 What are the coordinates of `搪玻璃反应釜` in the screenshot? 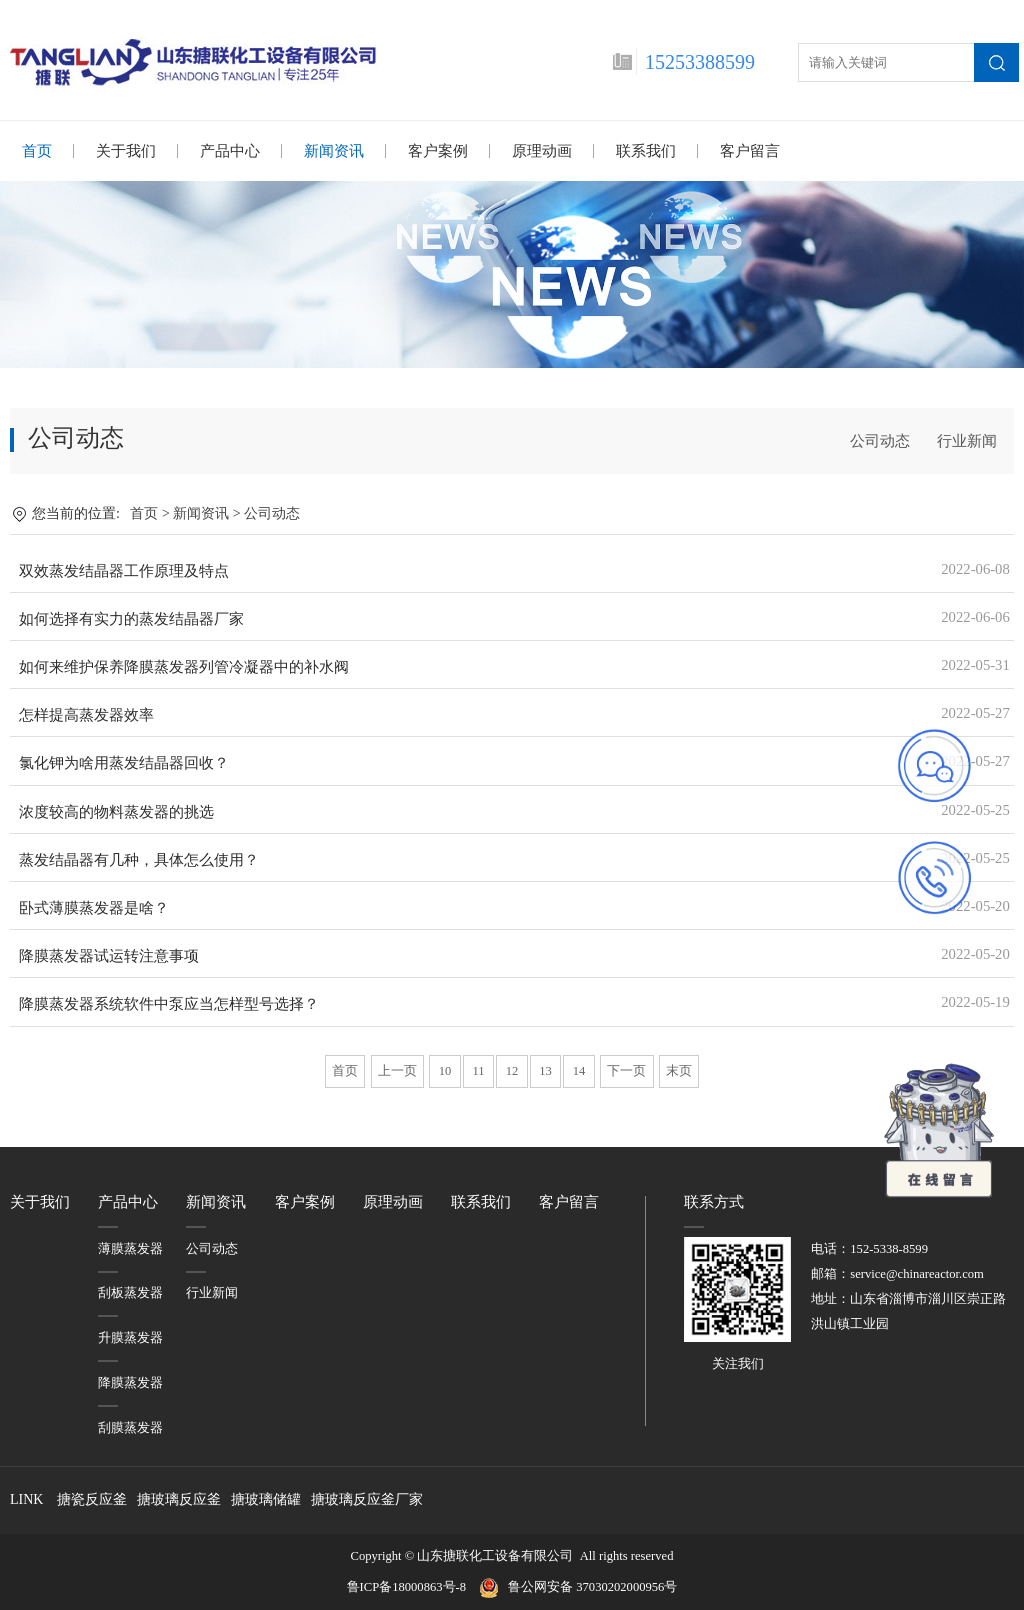 It's located at (179, 1498).